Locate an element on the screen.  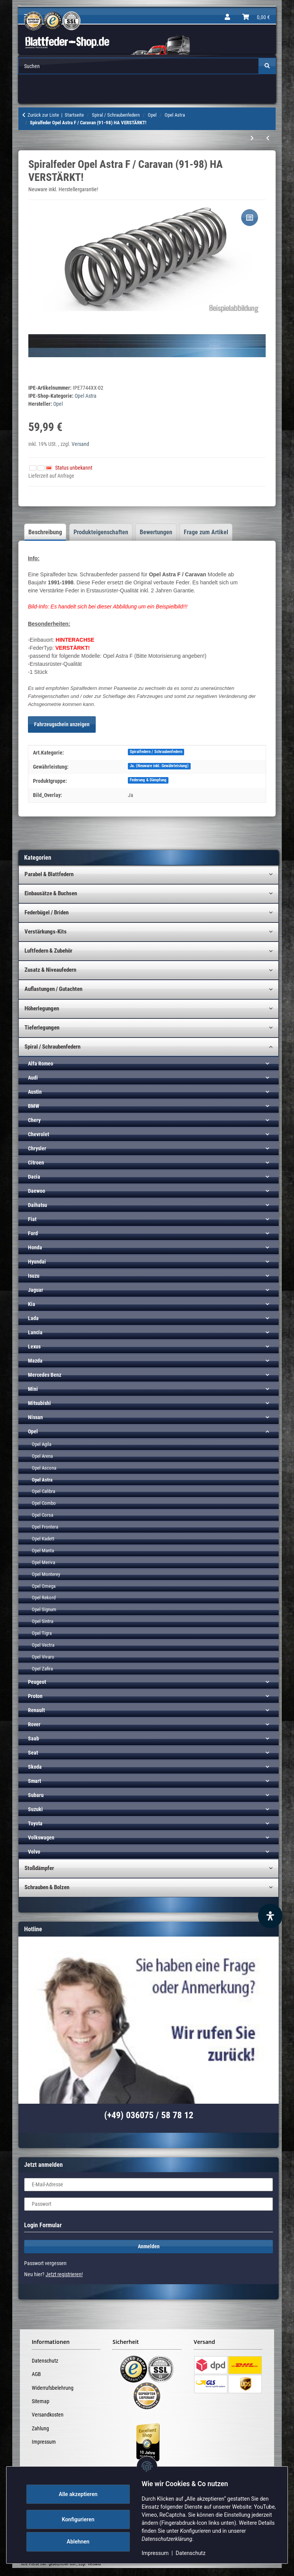
Isuzu is located at coordinates (33, 1276).